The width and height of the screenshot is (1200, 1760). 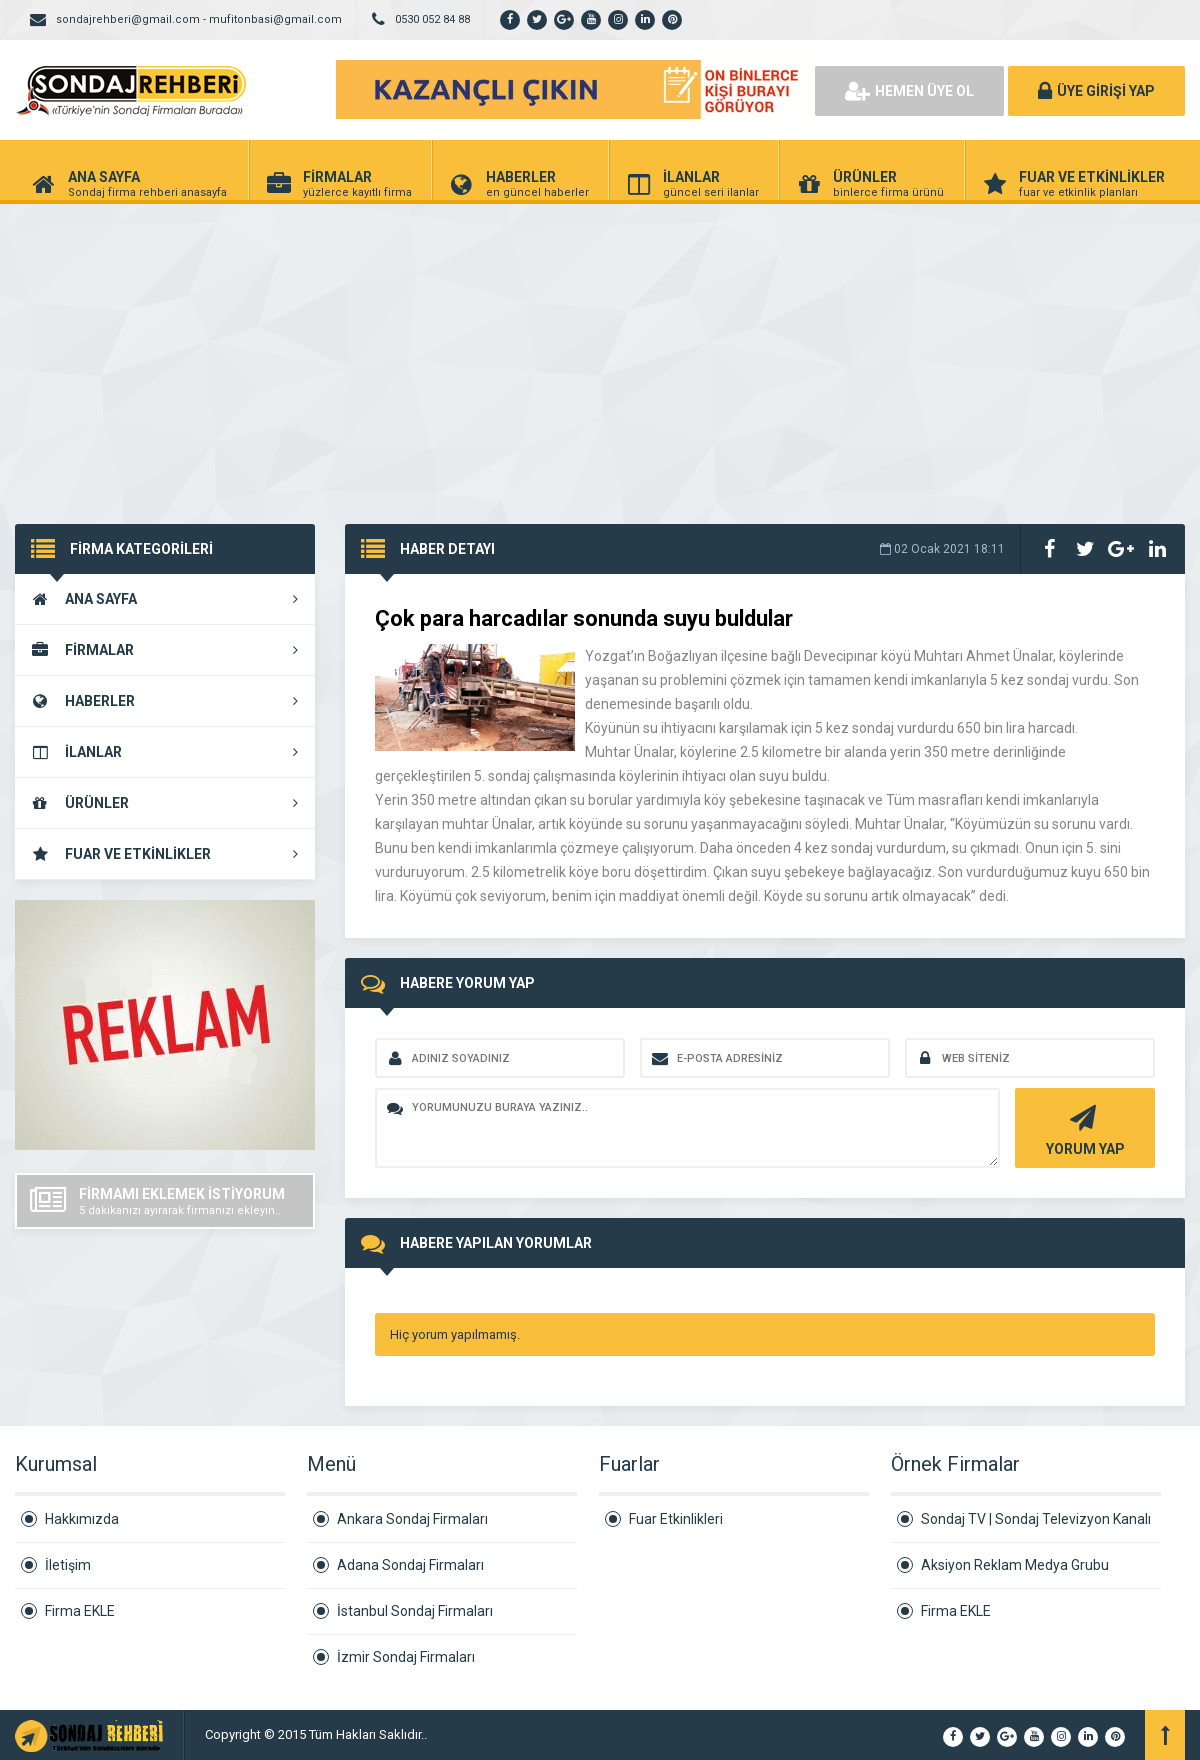 What do you see at coordinates (676, 1519) in the screenshot?
I see `Fuar Etkinlikleri` at bounding box center [676, 1519].